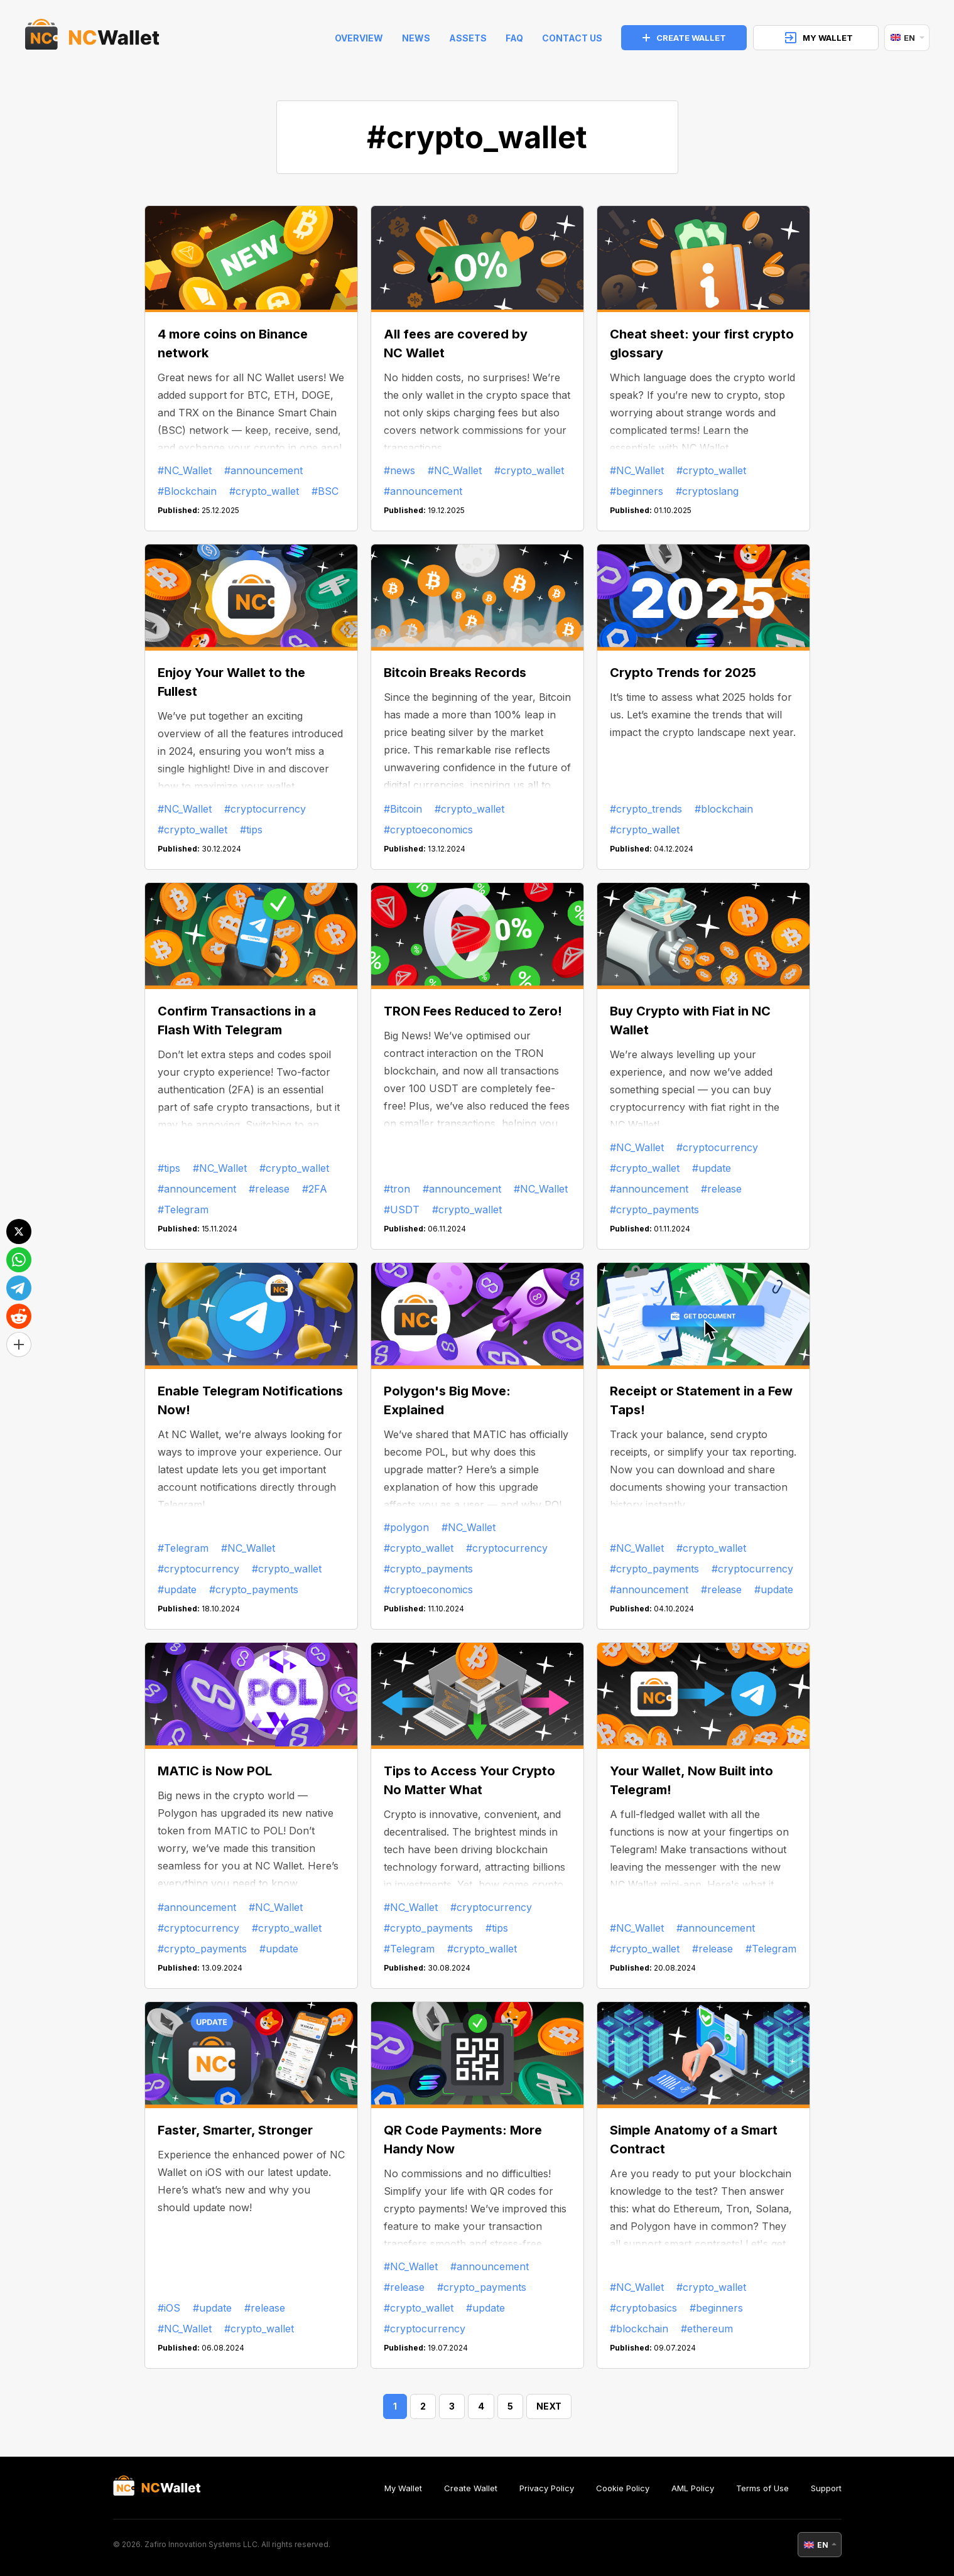  What do you see at coordinates (264, 491) in the screenshot?
I see `#crypto_wallet` at bounding box center [264, 491].